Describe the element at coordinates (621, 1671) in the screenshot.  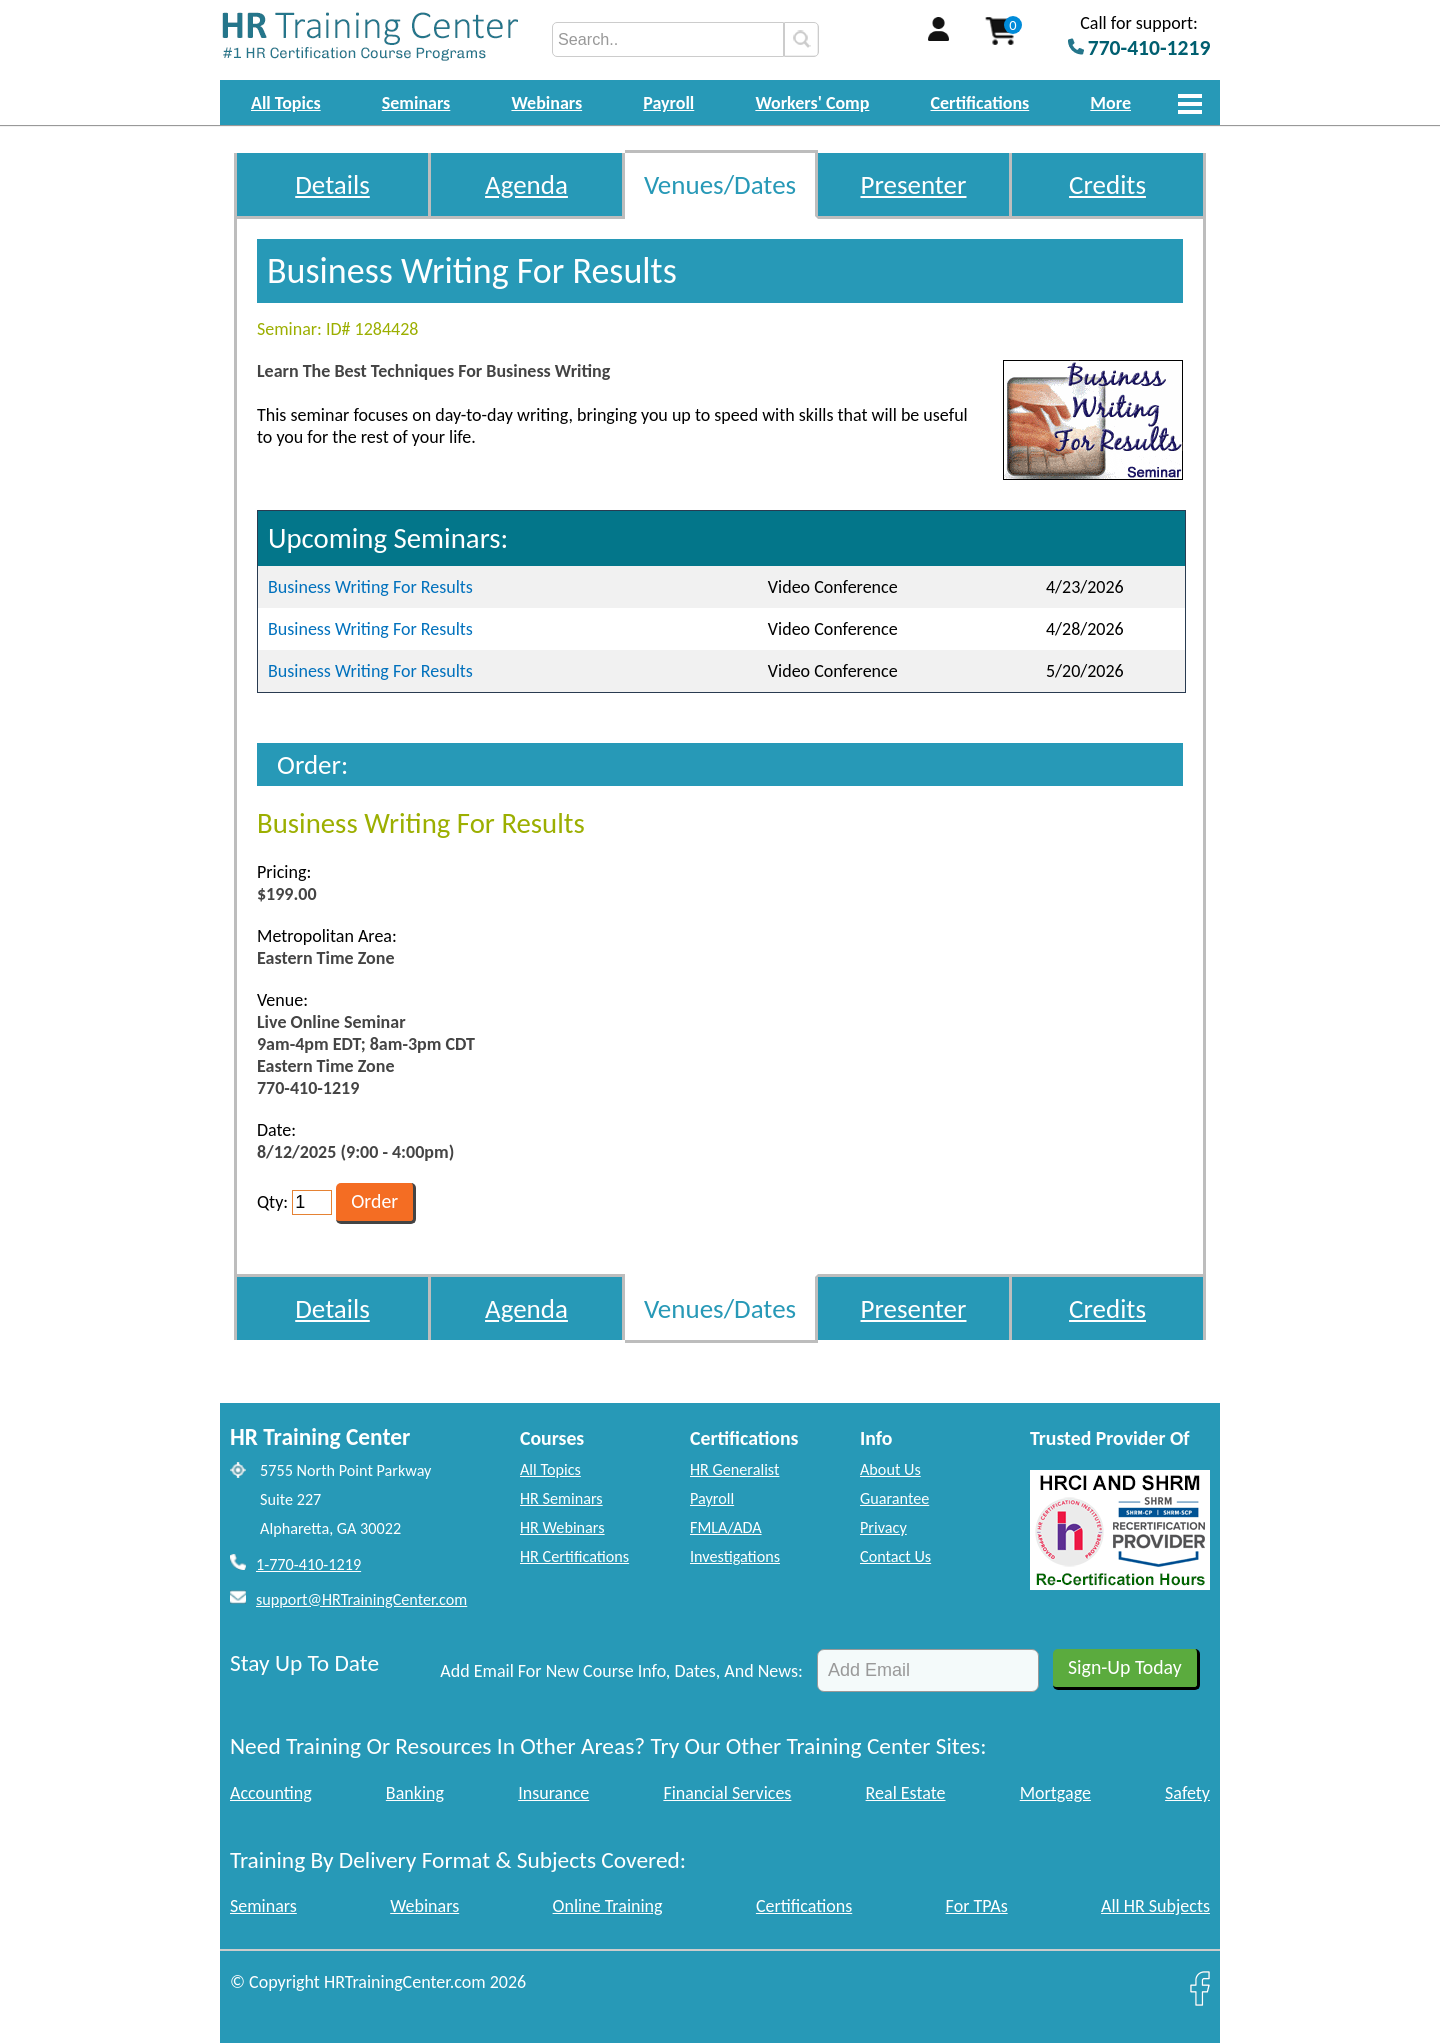
I see `Add Email For New Course Info, Dates, And News:` at that location.